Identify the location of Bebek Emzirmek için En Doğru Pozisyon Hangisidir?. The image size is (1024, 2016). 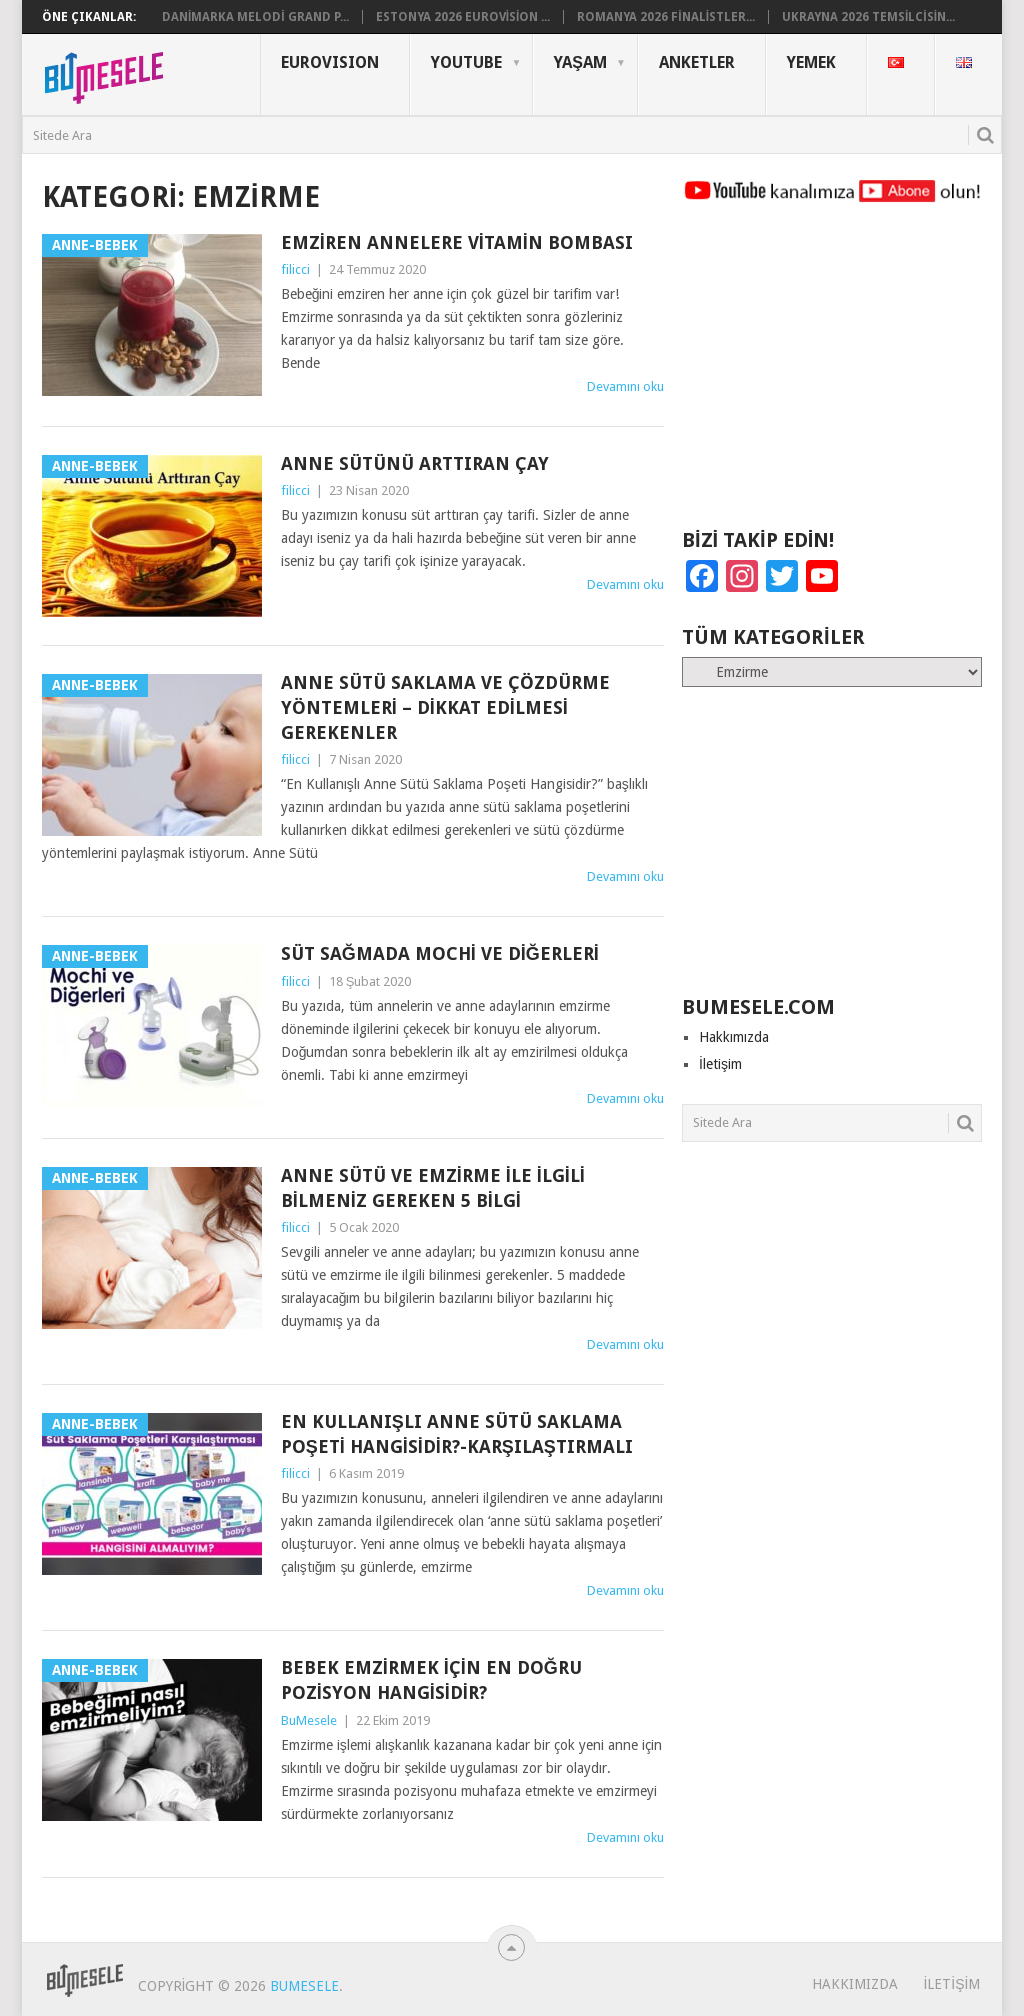
(431, 1680).